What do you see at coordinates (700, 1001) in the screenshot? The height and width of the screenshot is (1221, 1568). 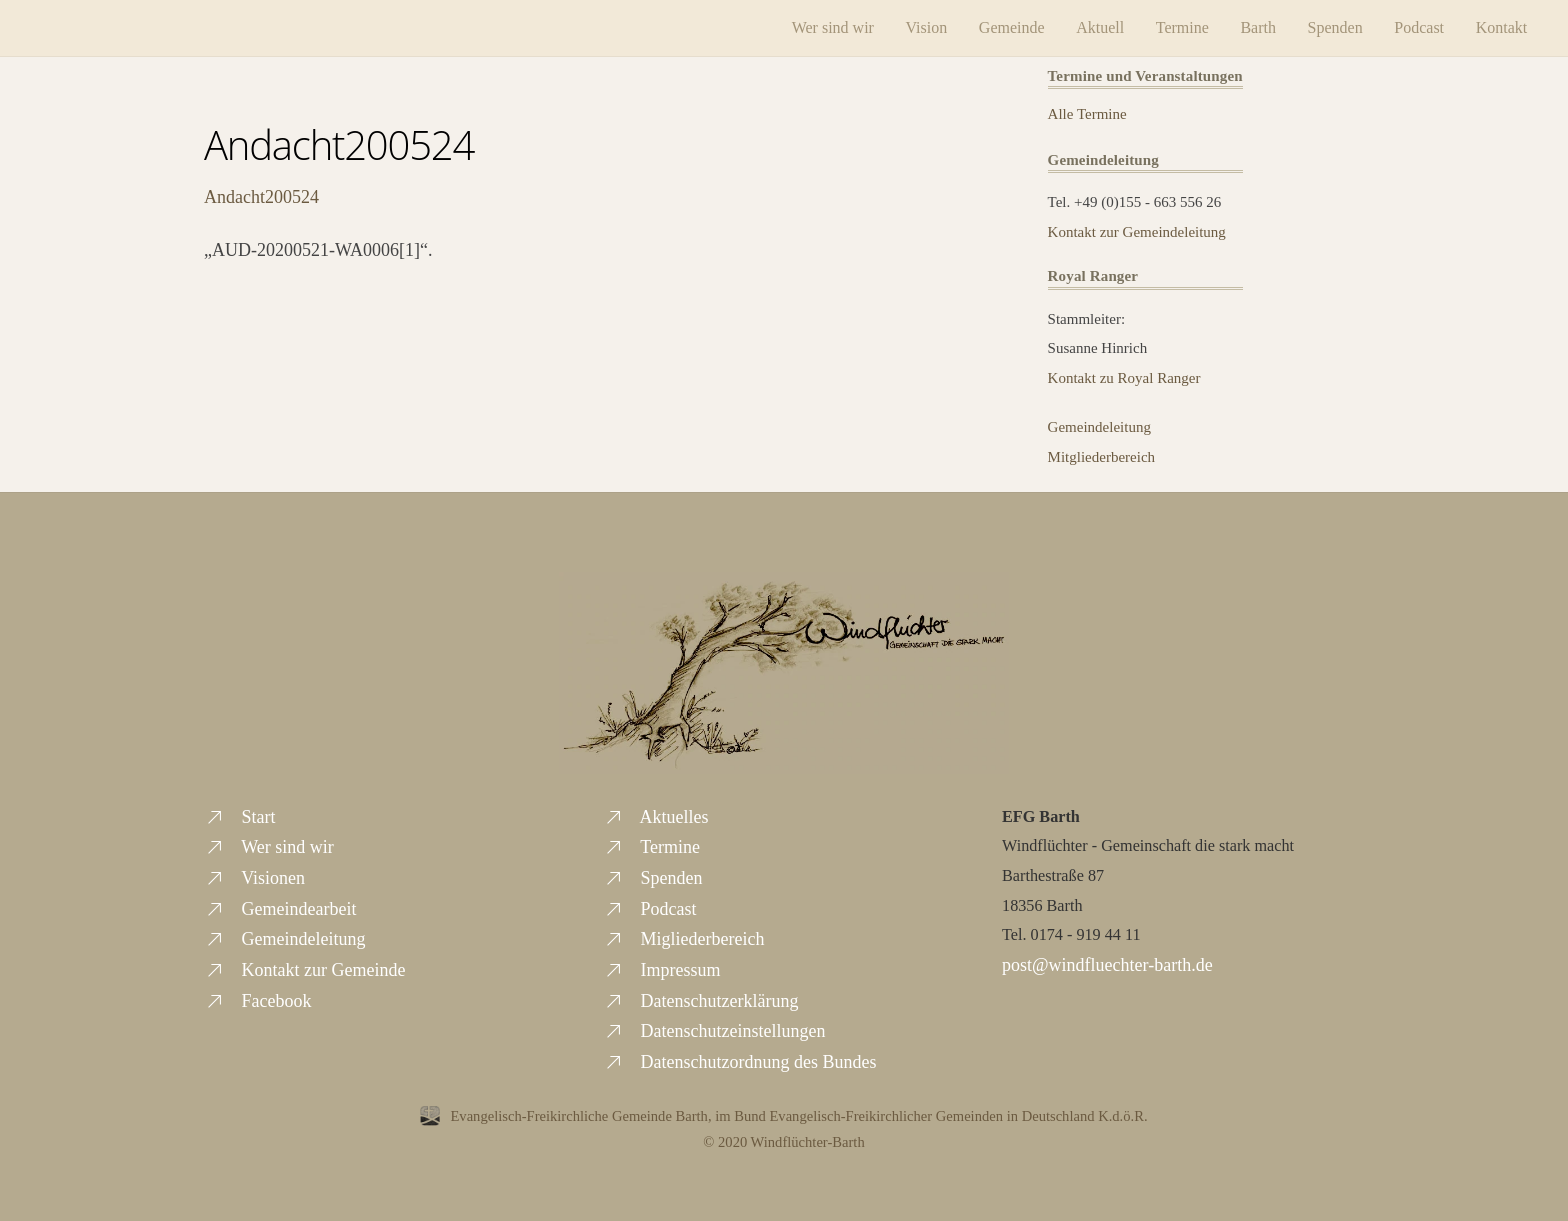 I see `Datenschutzerklärung` at bounding box center [700, 1001].